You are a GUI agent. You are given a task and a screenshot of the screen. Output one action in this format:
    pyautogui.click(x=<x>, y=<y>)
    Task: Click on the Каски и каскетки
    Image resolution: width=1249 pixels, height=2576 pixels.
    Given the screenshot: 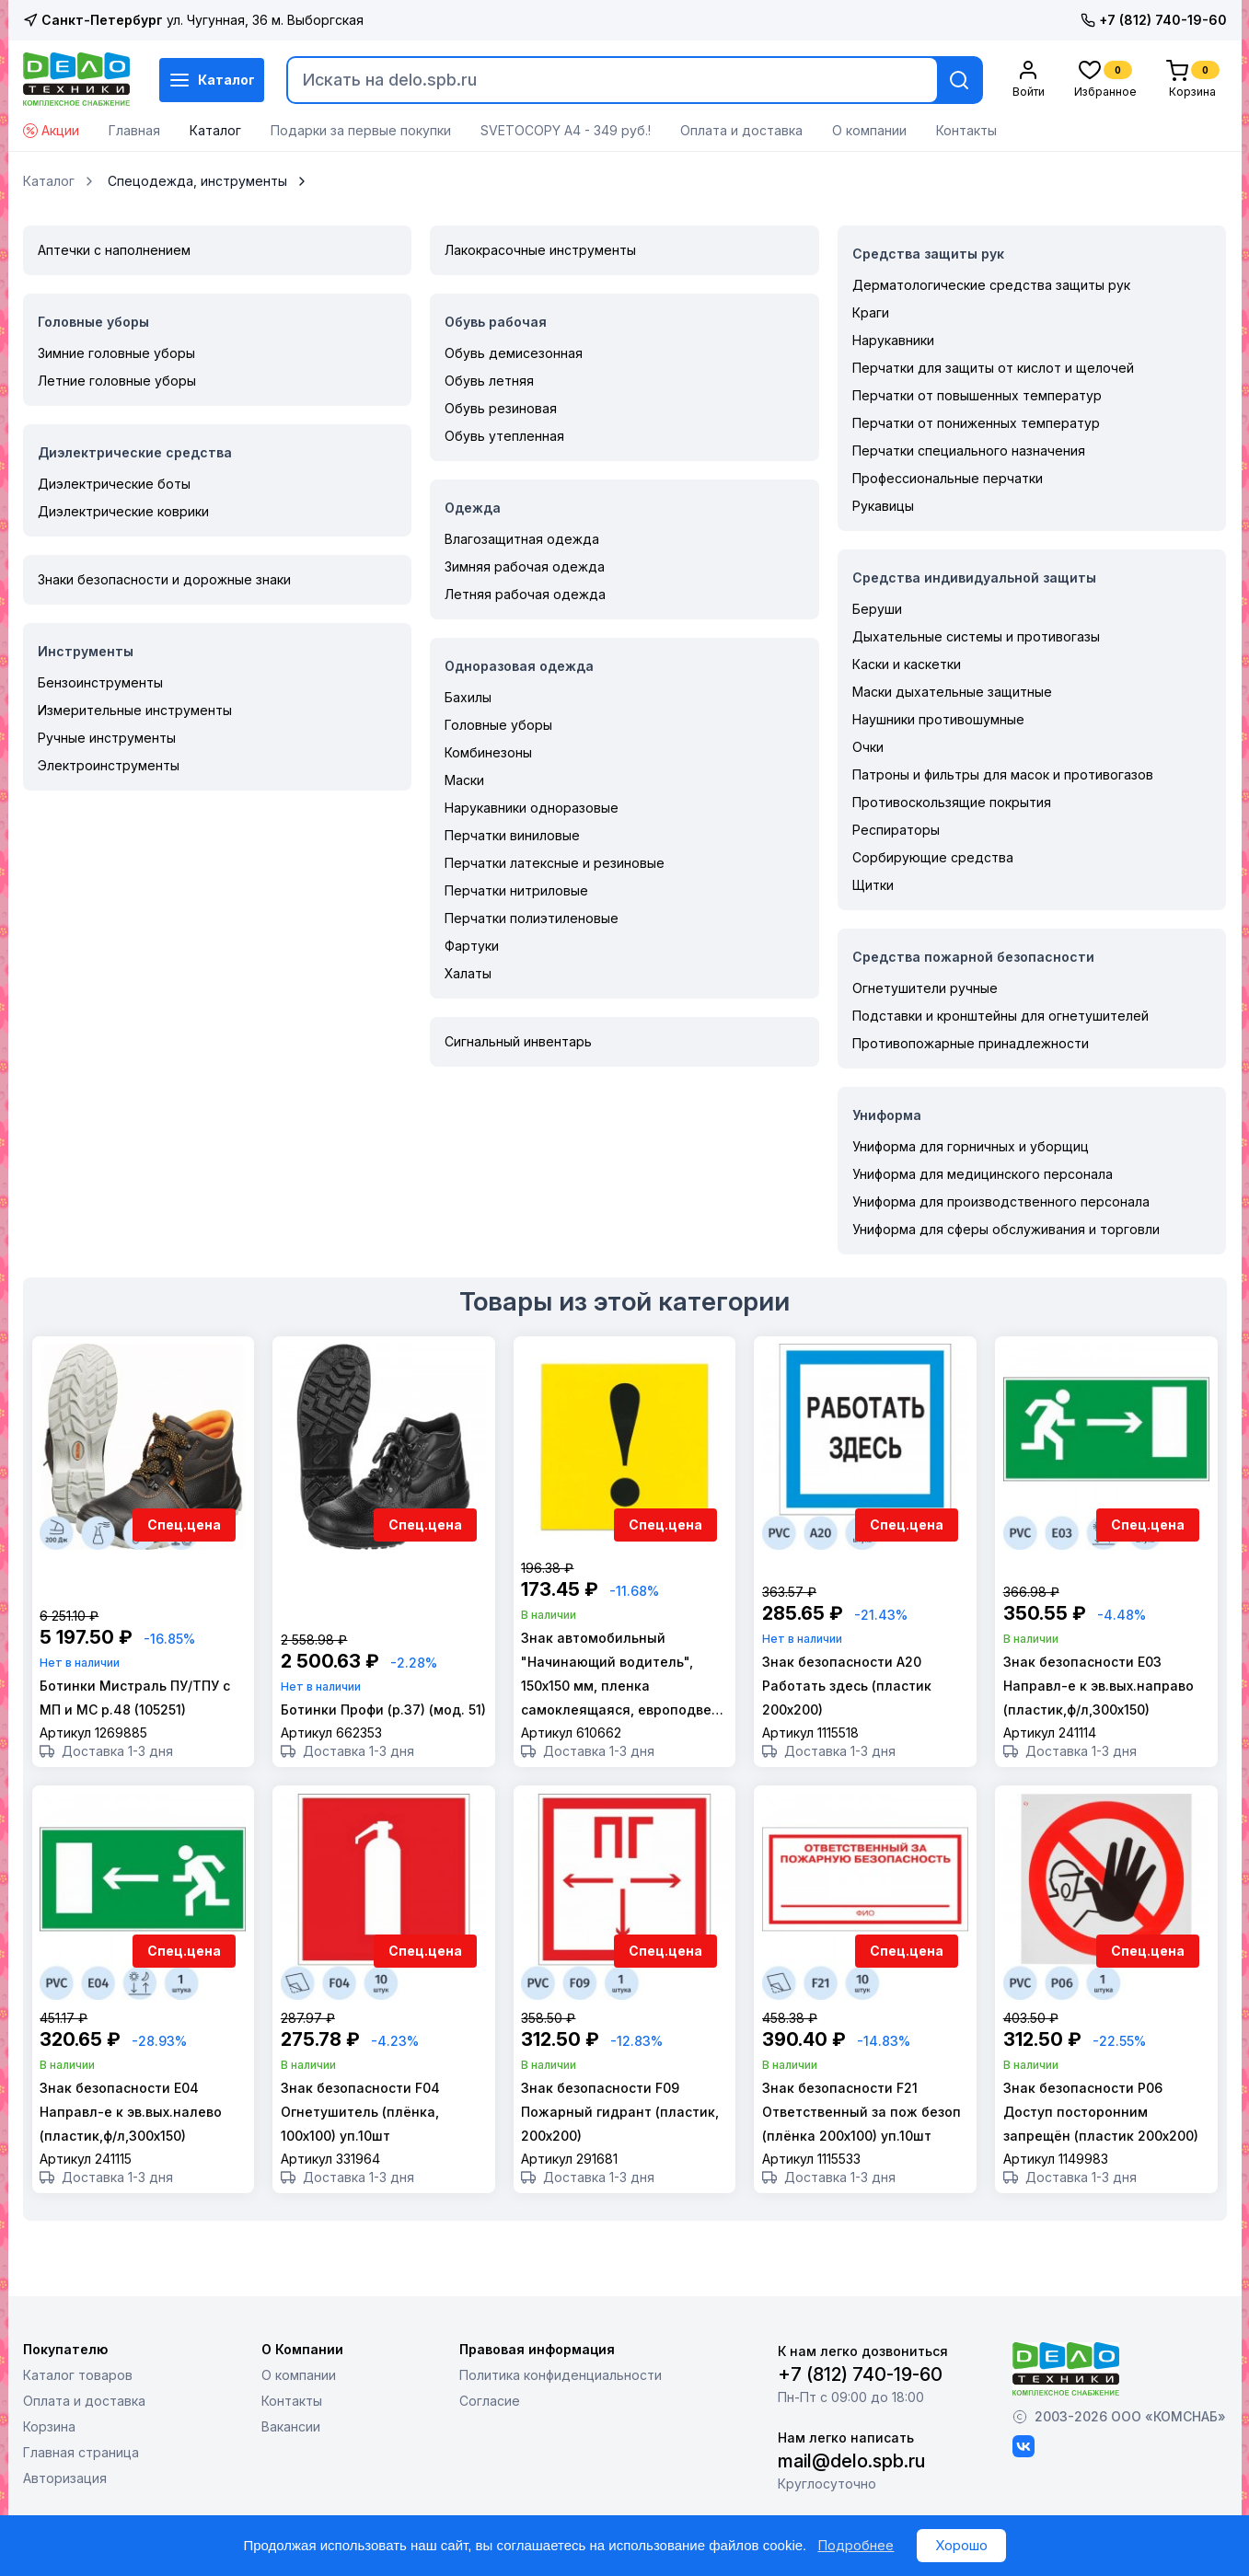 What is the action you would take?
    pyautogui.click(x=906, y=664)
    